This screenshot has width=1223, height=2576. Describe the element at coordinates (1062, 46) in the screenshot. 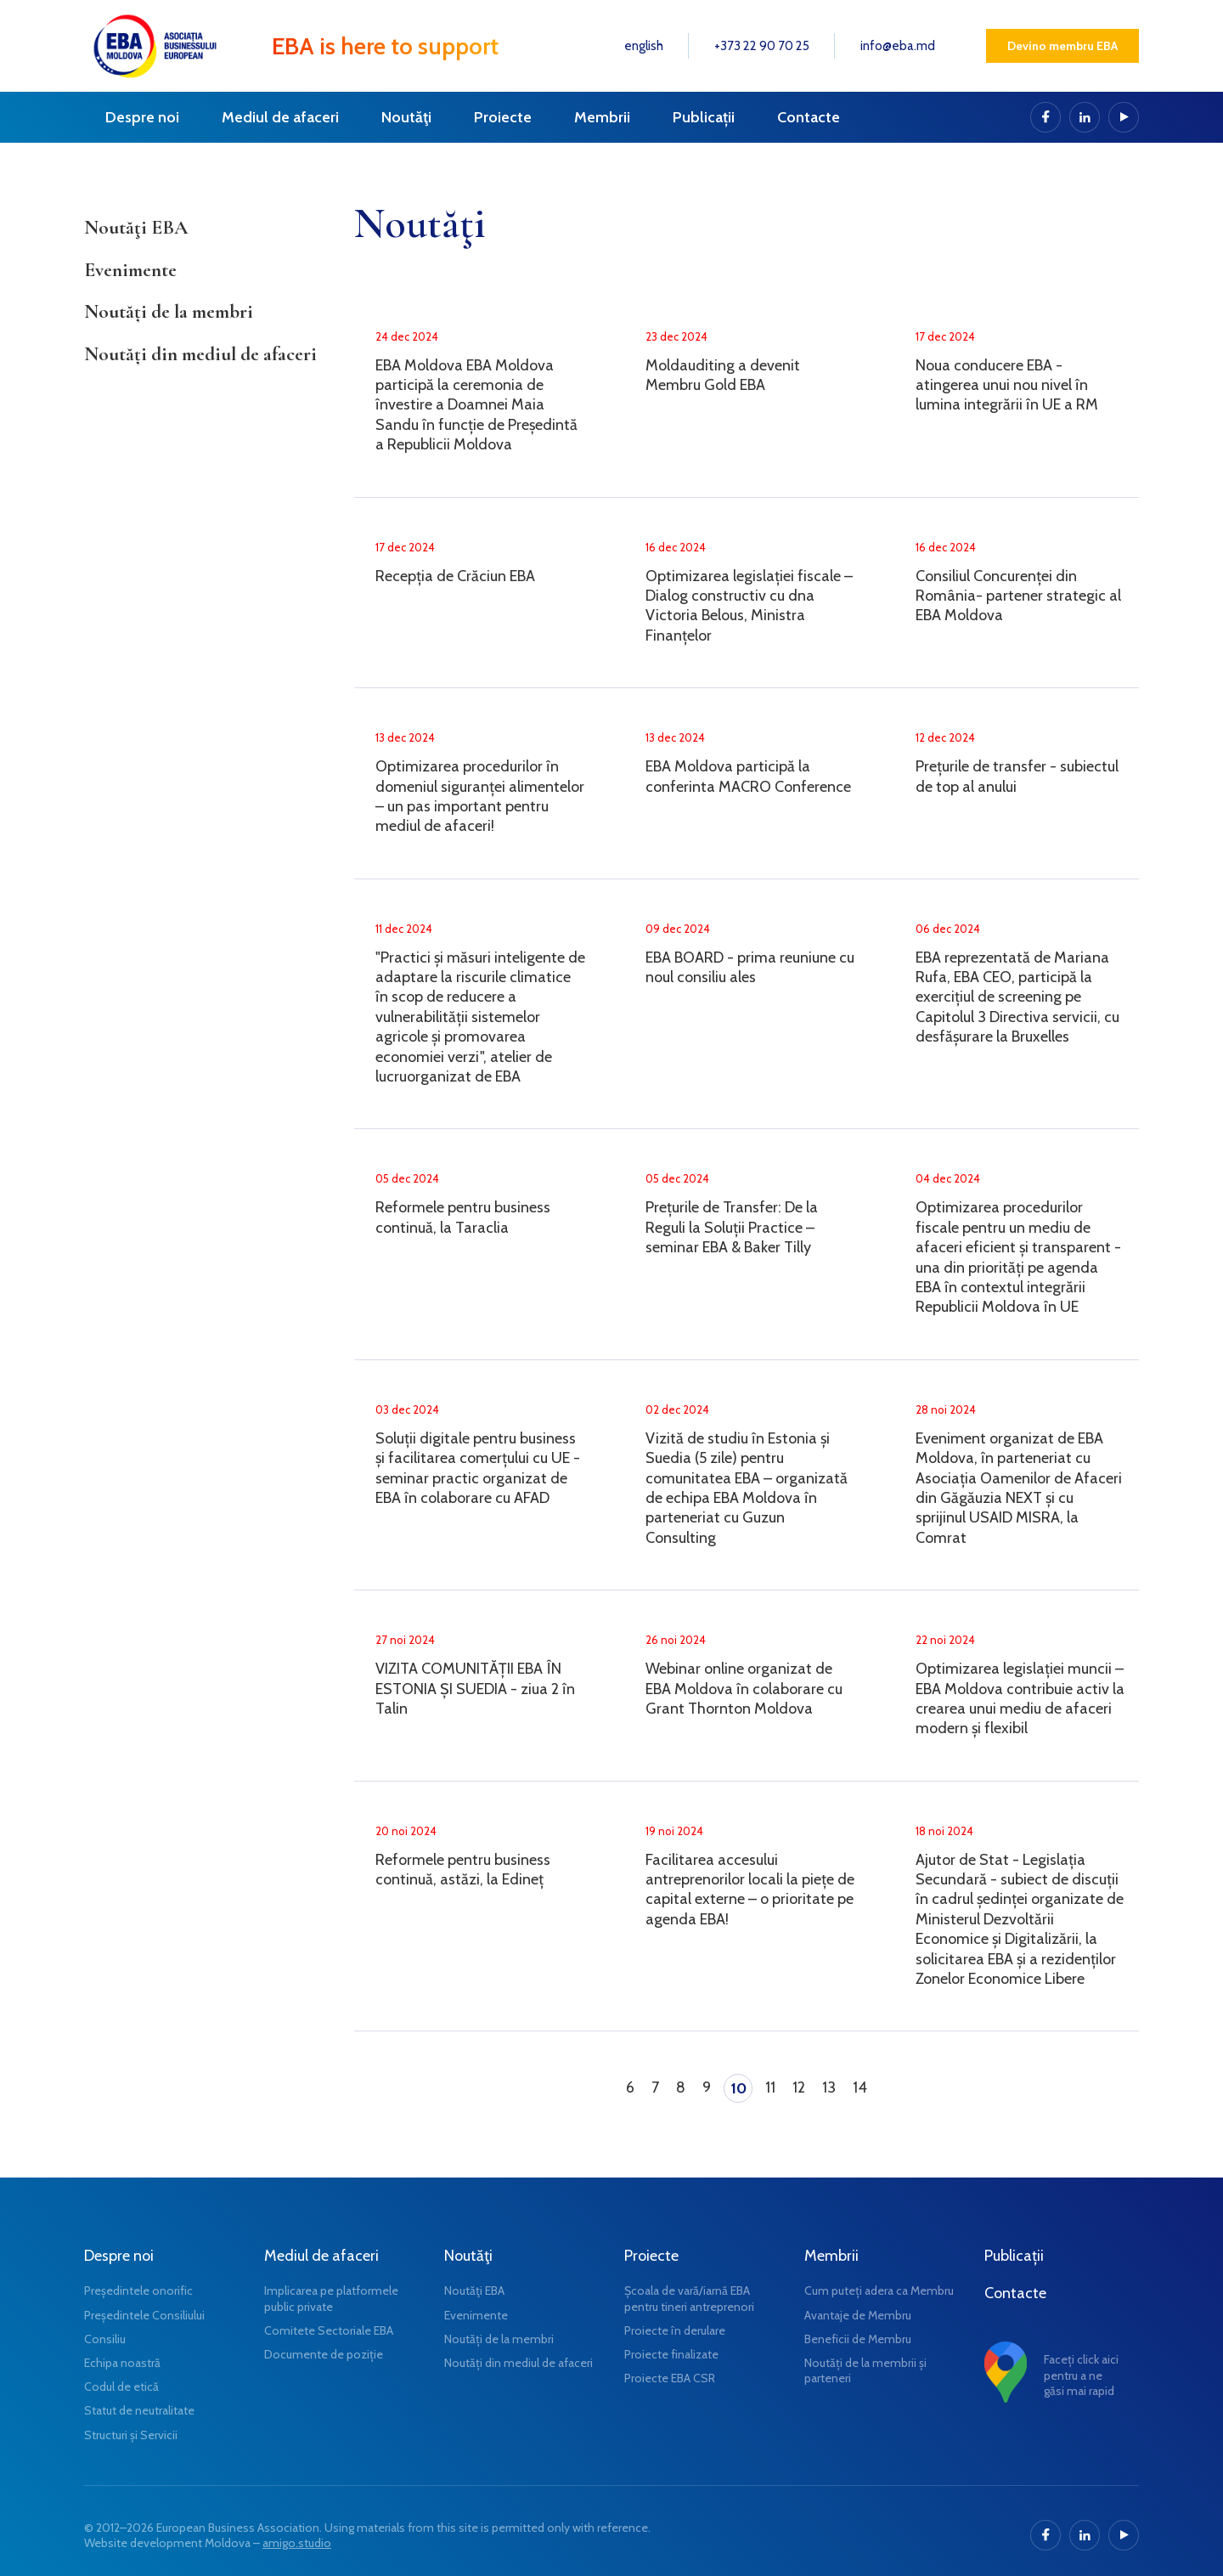

I see `Devino membru EBA` at that location.